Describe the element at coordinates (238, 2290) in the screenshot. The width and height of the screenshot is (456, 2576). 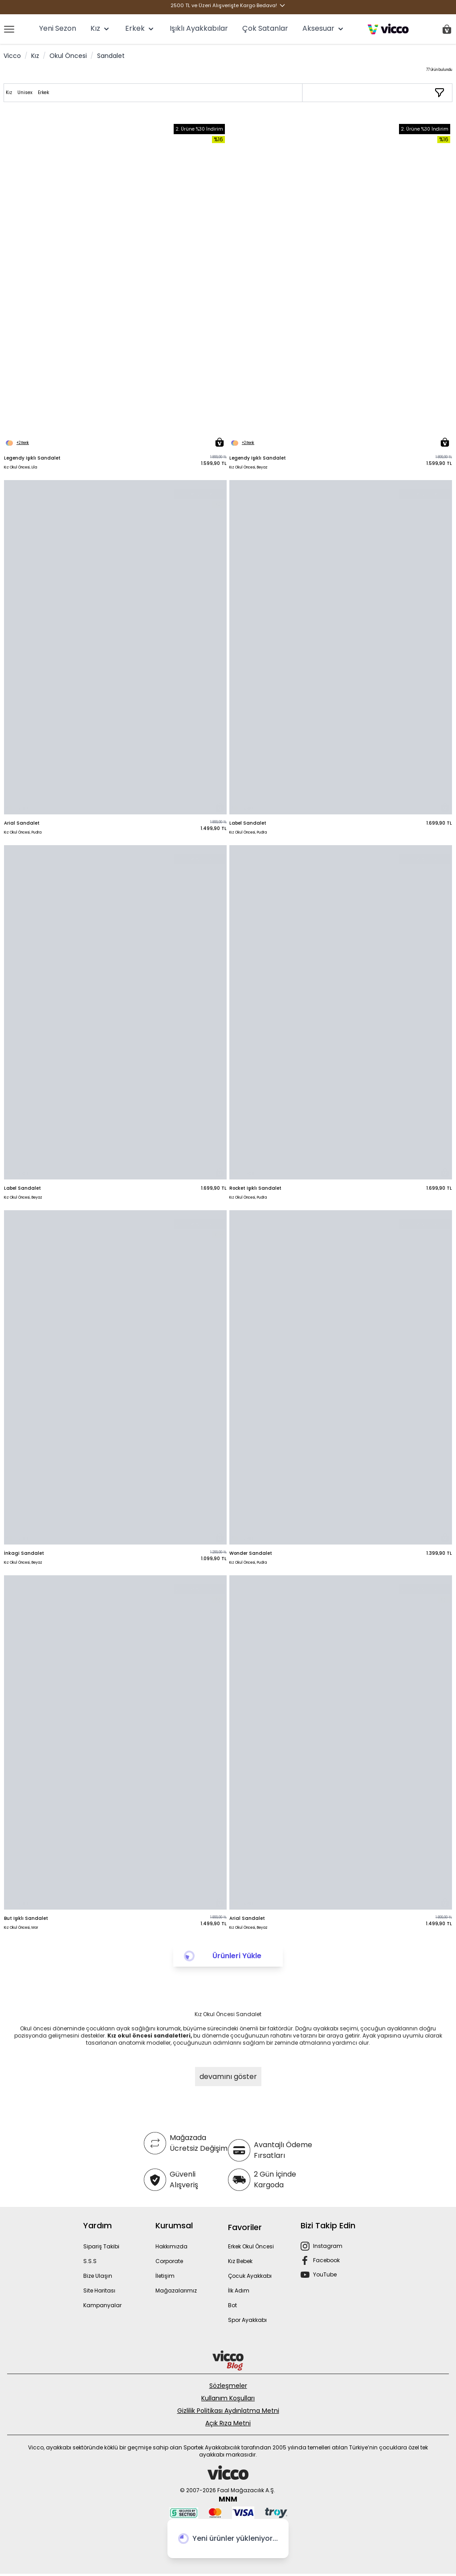
I see `İlk Adım` at that location.